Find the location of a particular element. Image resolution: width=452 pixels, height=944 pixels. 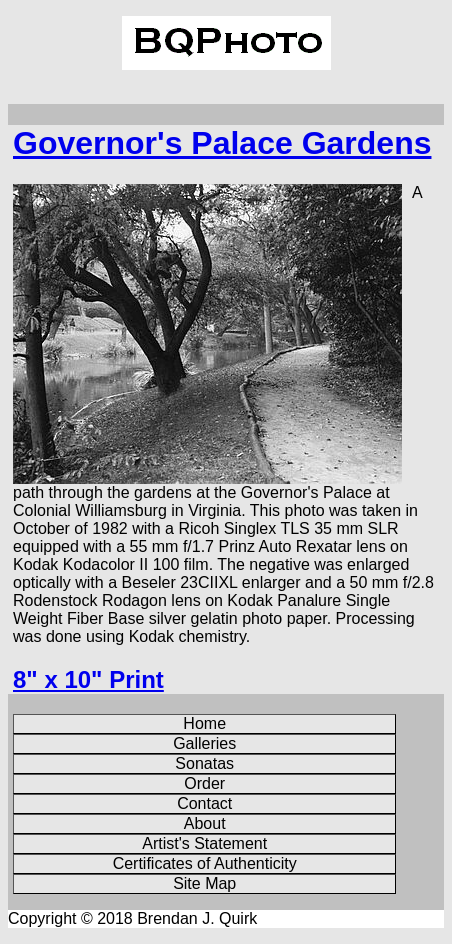

Site Map is located at coordinates (204, 883).